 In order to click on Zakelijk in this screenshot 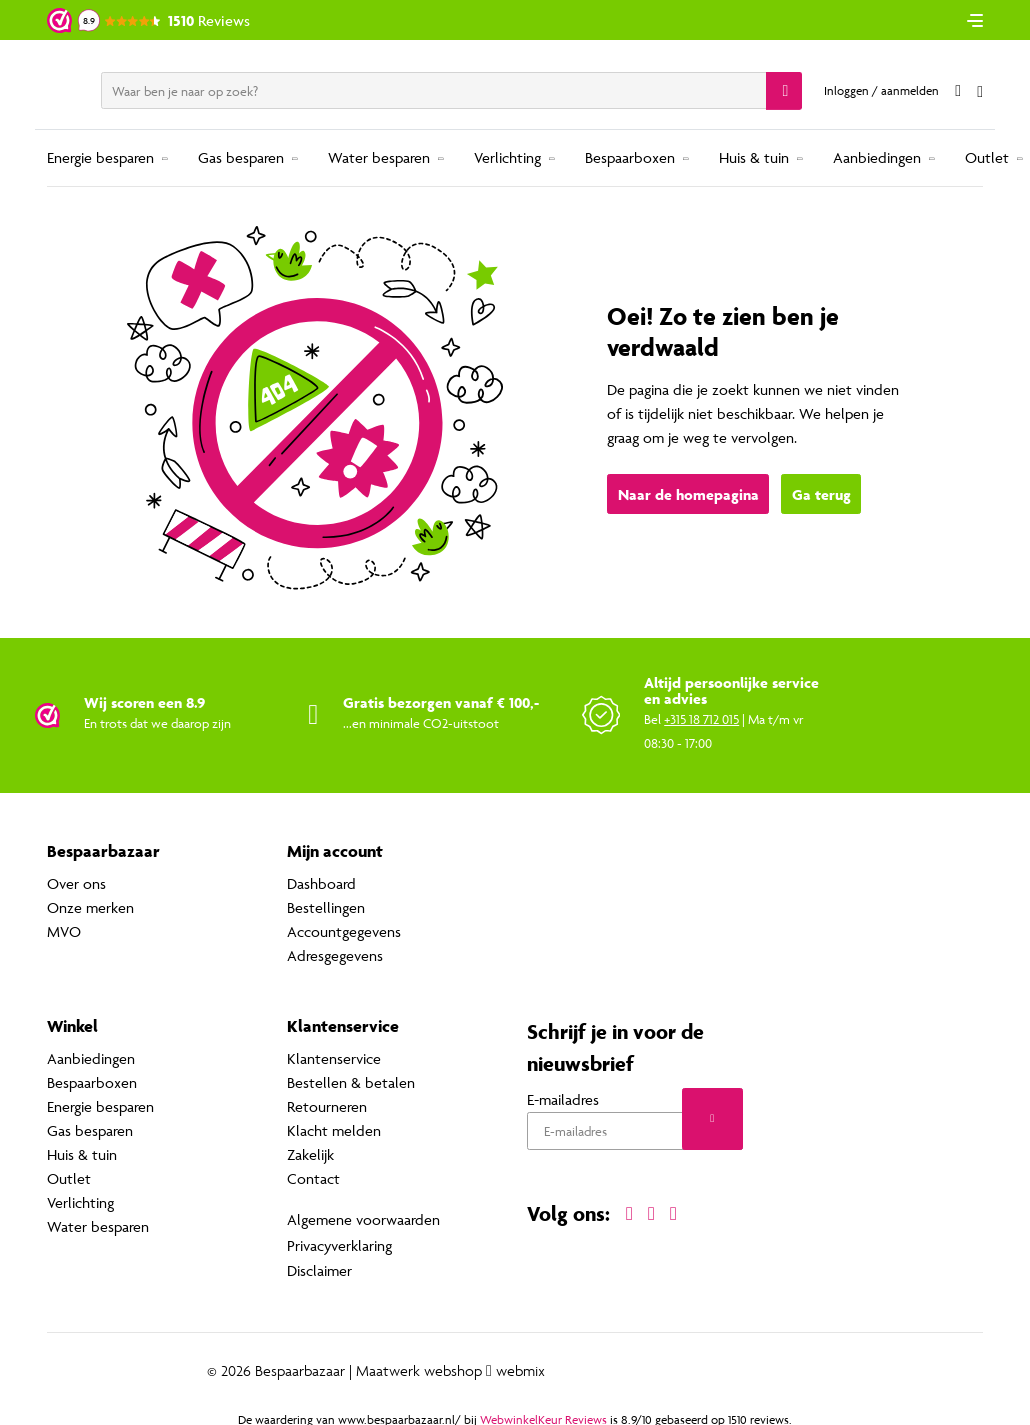, I will do `click(310, 1154)`.